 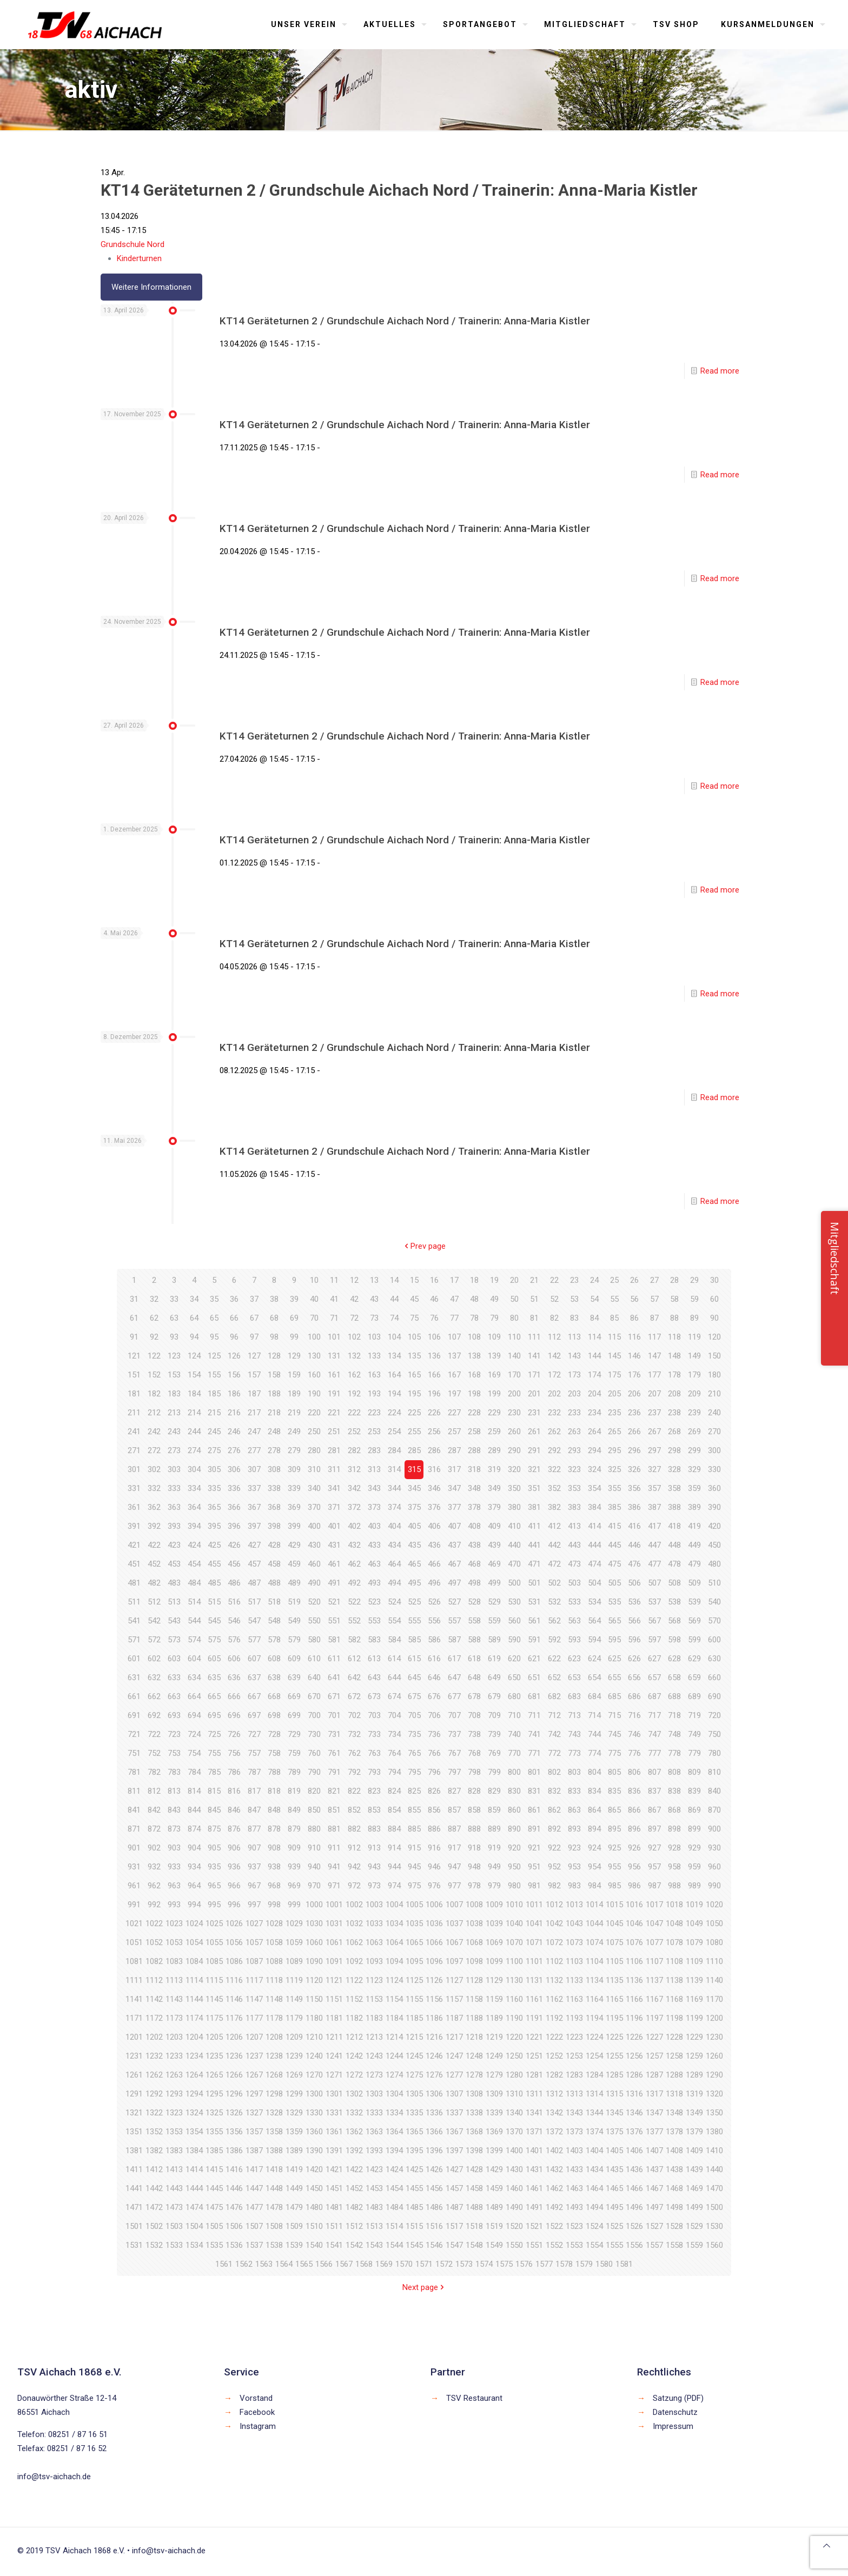 I want to click on 762, so click(x=354, y=1753).